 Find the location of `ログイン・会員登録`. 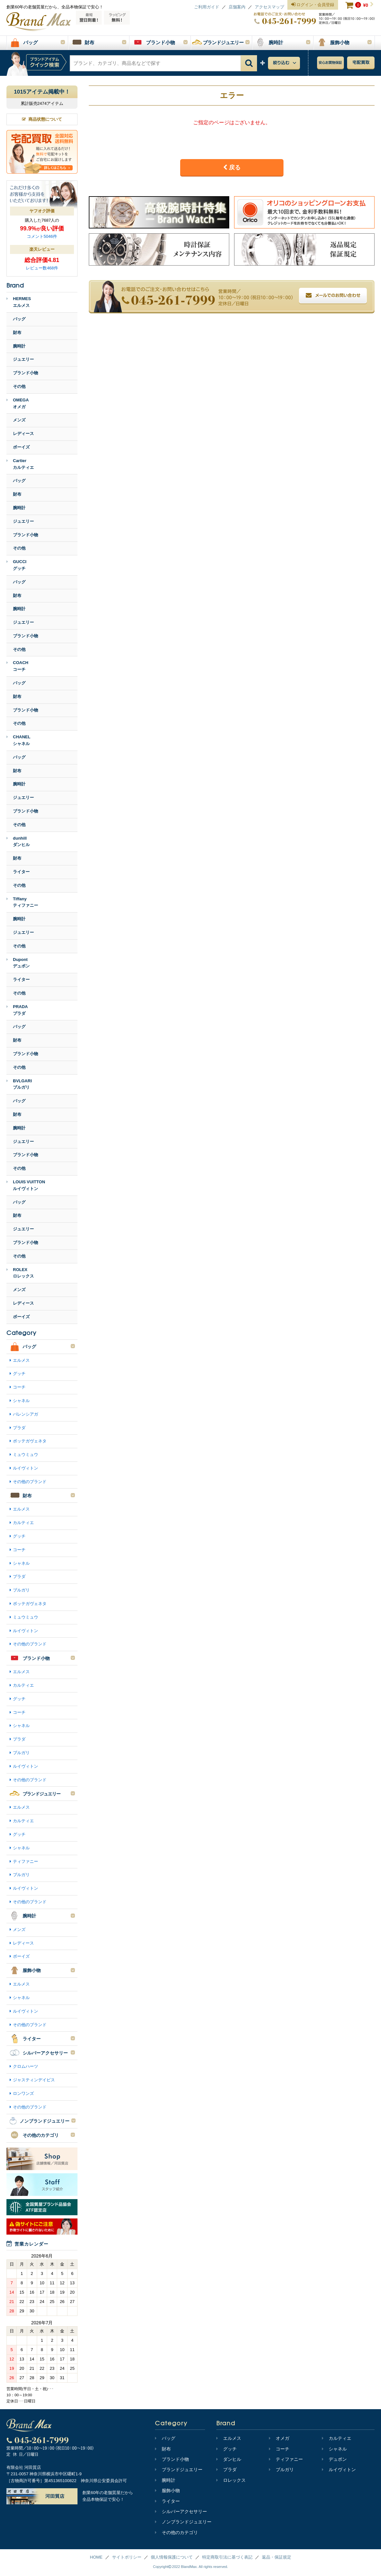

ログイン・会員登録 is located at coordinates (312, 4).